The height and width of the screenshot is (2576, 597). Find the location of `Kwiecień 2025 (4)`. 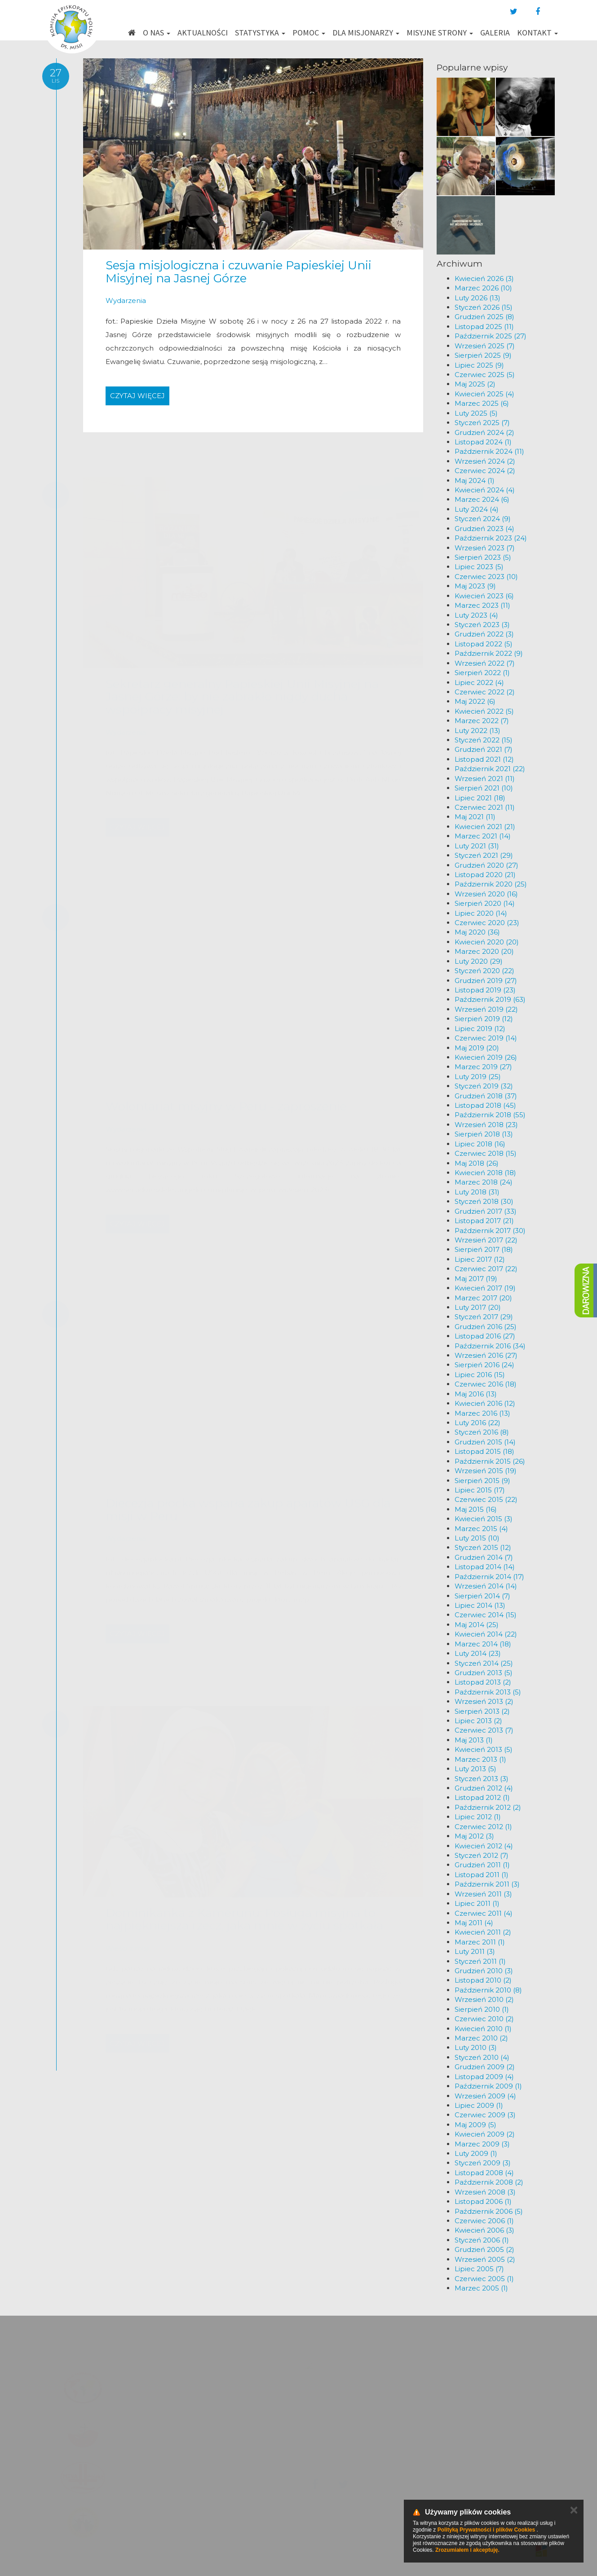

Kwiecień 2025 (4) is located at coordinates (484, 394).